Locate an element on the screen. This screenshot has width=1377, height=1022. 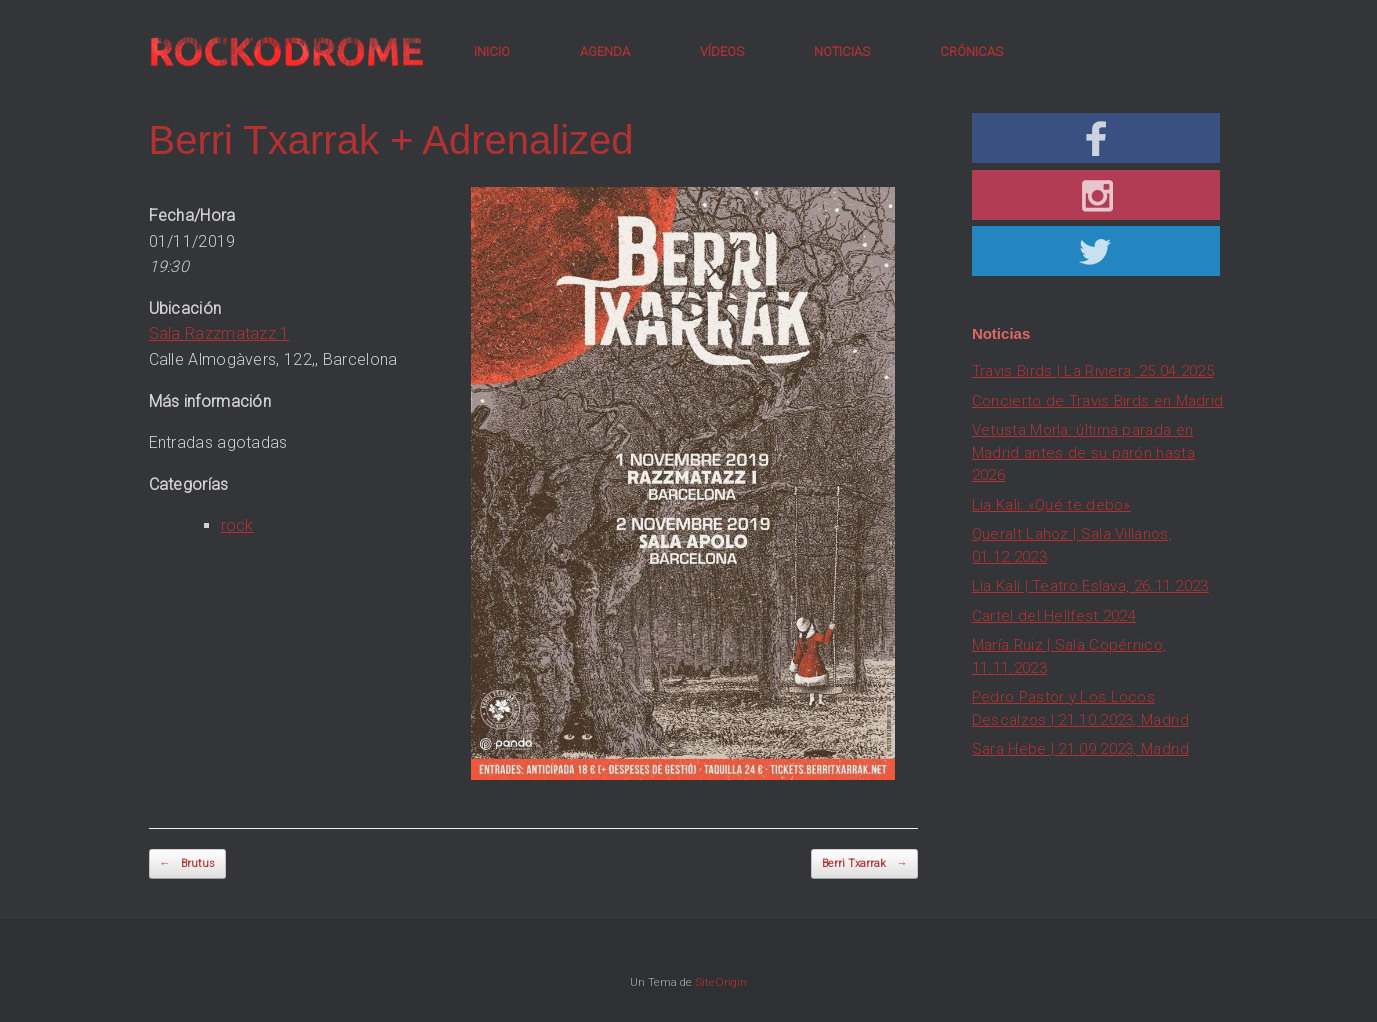
Cartel del Hellfest 2024 is located at coordinates (1054, 616).